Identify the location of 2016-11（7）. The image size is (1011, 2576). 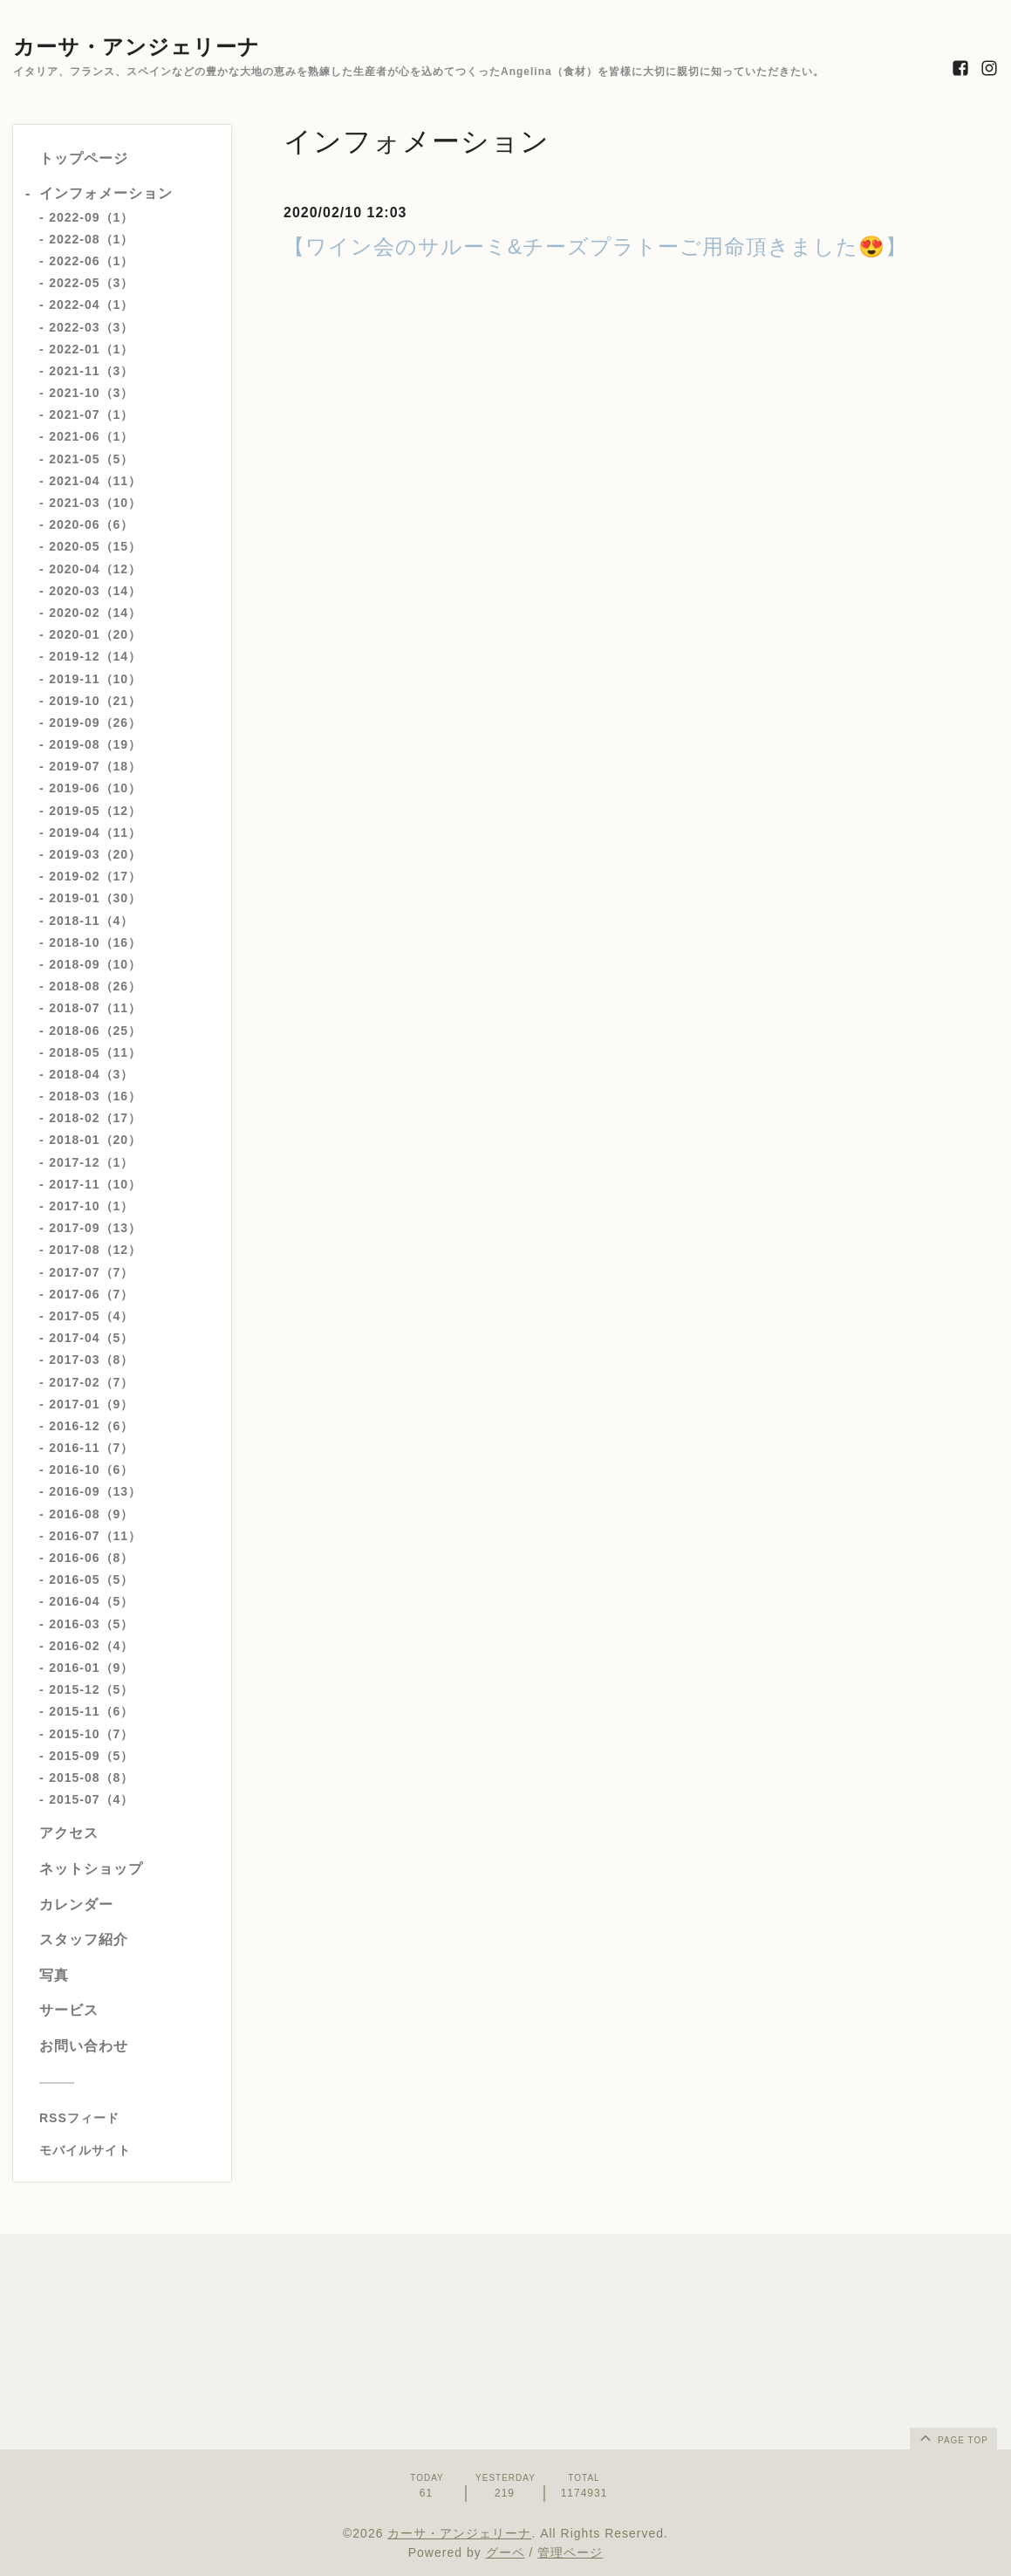
(91, 1448).